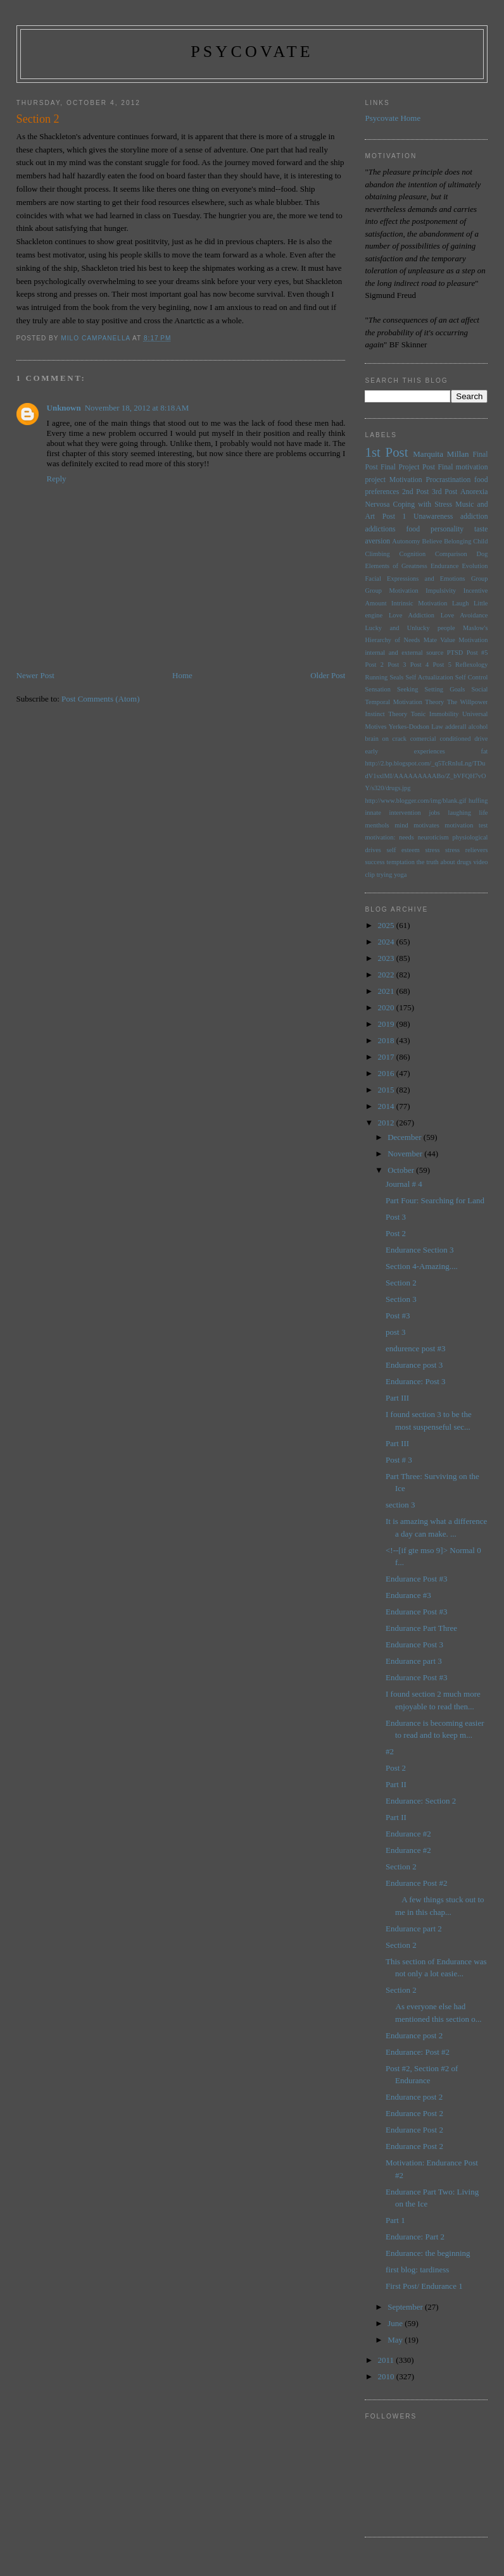  Describe the element at coordinates (387, 991) in the screenshot. I see `2021` at that location.